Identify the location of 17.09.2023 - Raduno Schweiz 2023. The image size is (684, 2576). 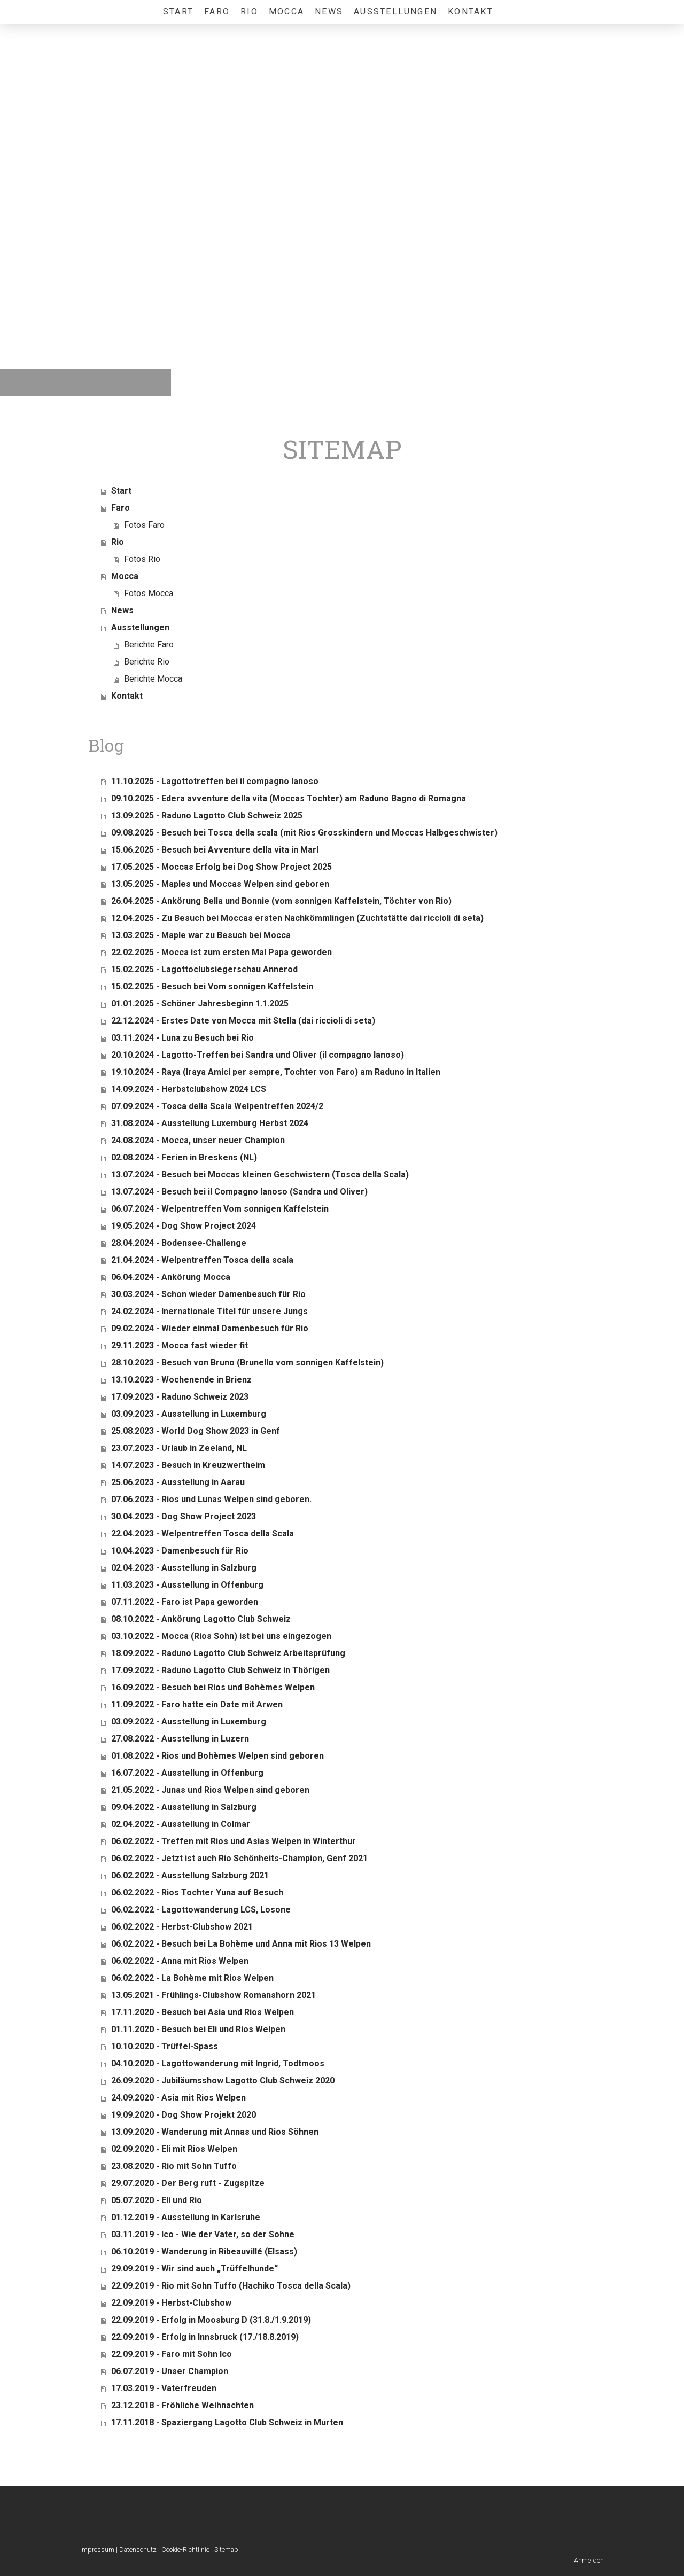
(179, 1397).